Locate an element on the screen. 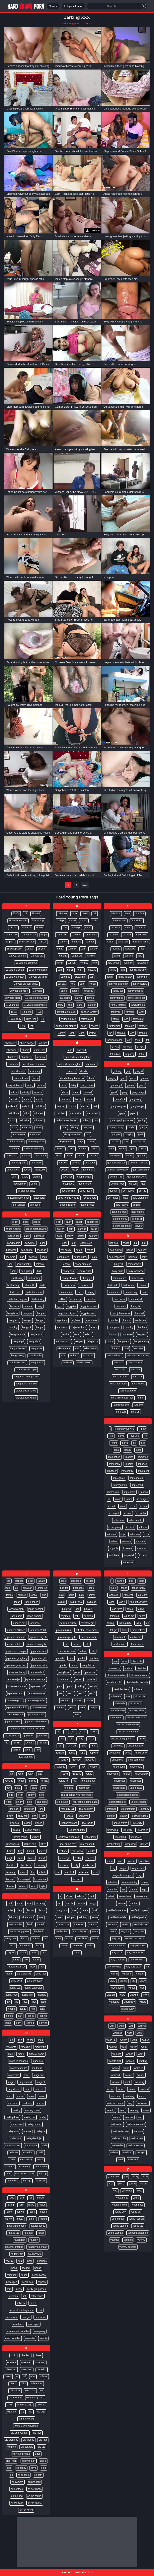 This screenshot has width=154, height=2576. office fuck is located at coordinates (15, 2390).